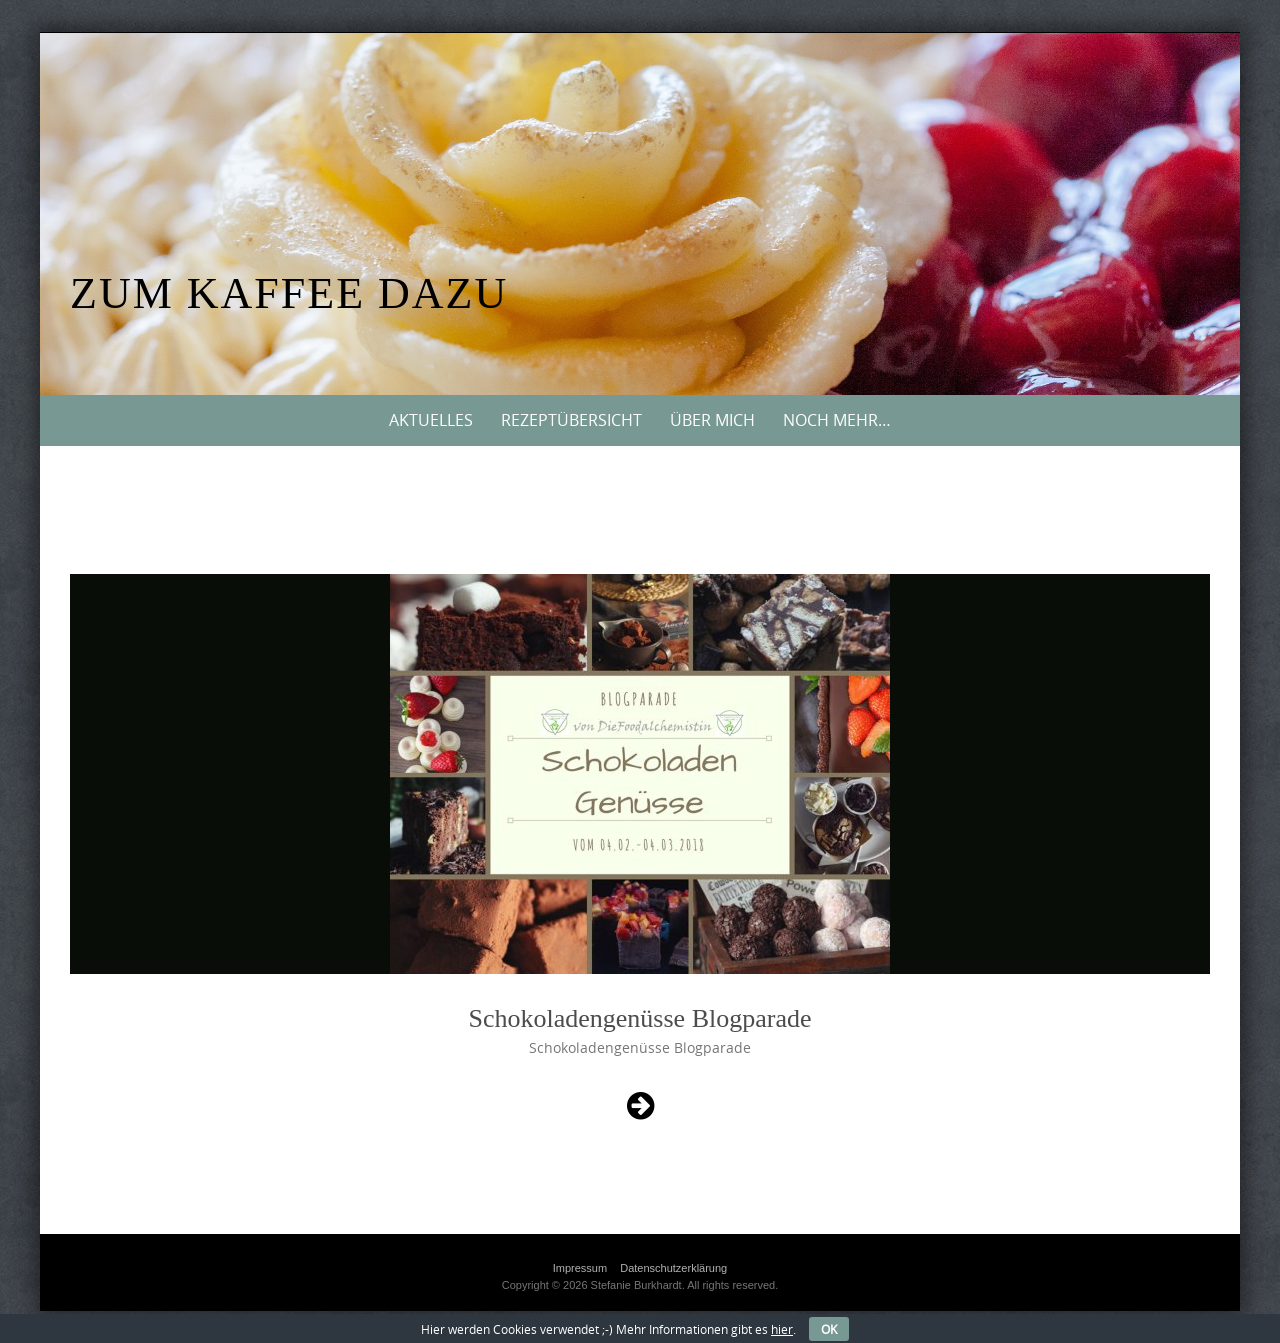 The width and height of the screenshot is (1280, 1343). I want to click on Aktuelles, so click(431, 420).